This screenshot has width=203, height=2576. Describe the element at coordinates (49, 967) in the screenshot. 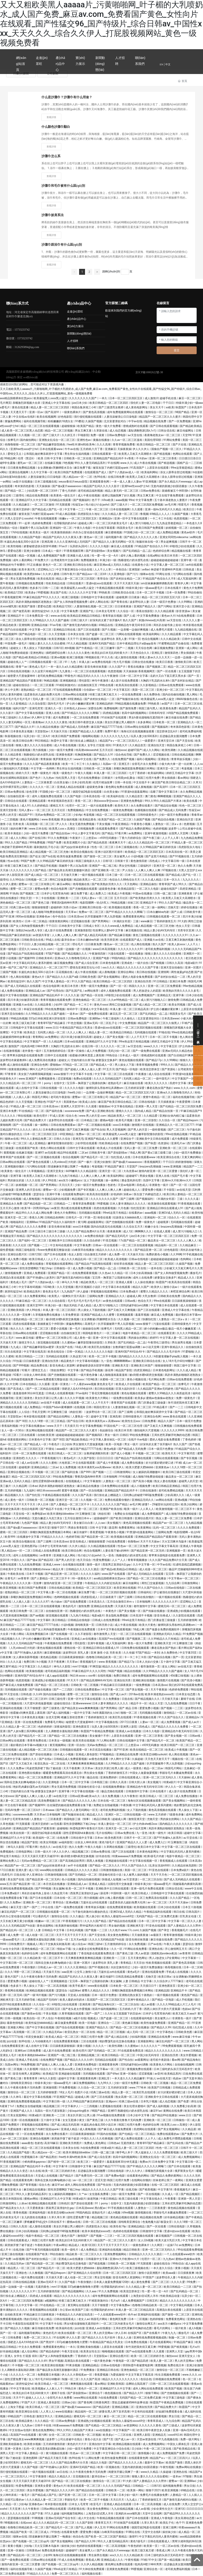

I see `亚洲精品久久一区二区三区777` at that location.